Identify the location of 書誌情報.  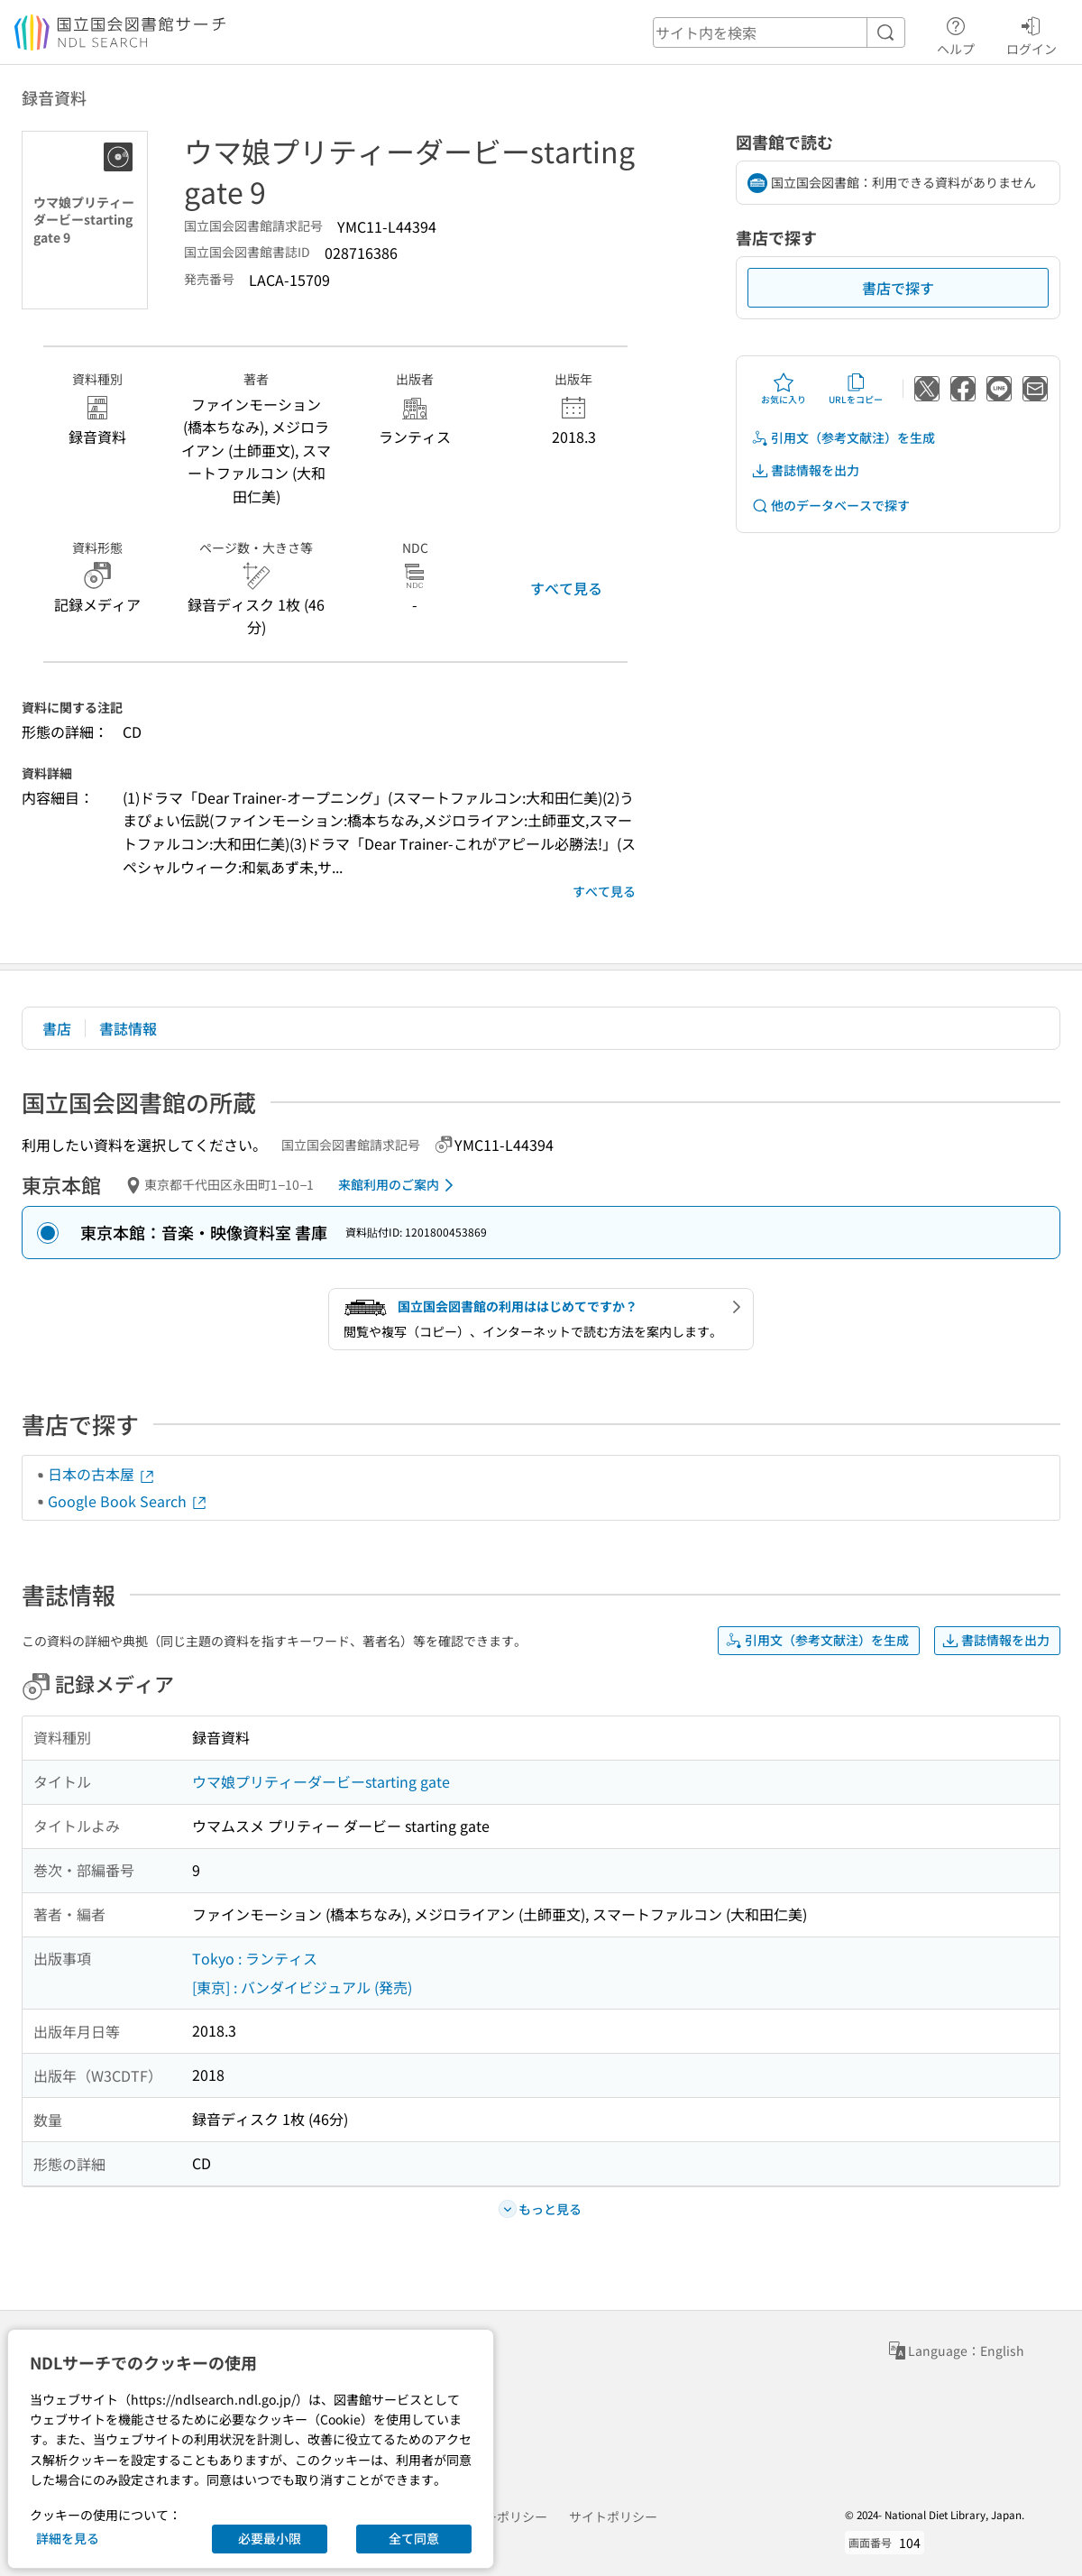
(128, 1028).